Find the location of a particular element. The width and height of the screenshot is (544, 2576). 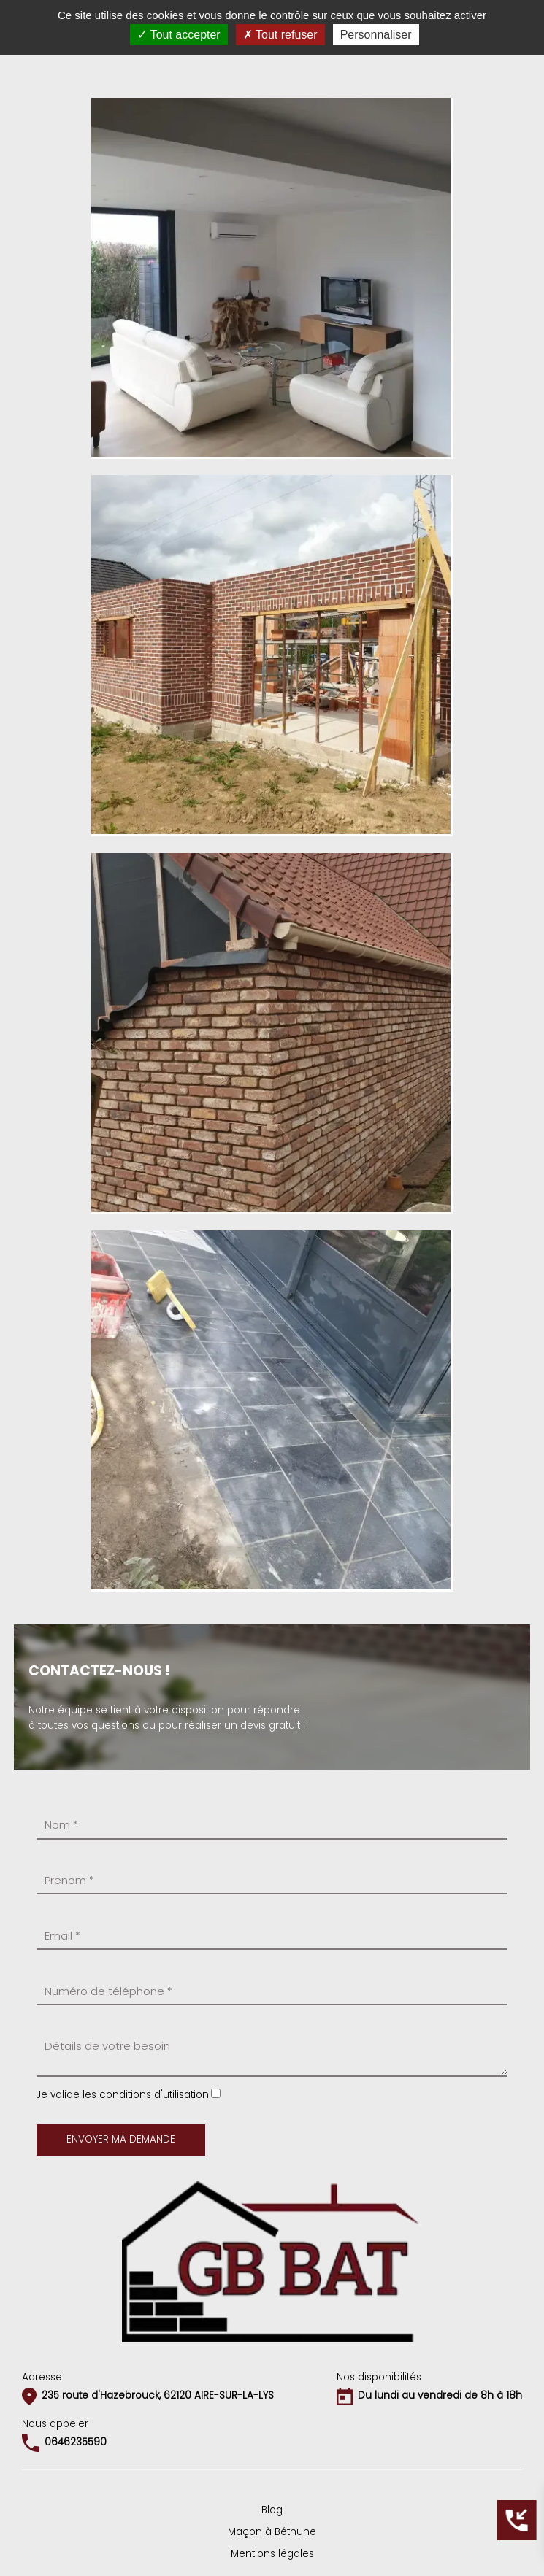

Envoyer ma demande is located at coordinates (120, 2139).